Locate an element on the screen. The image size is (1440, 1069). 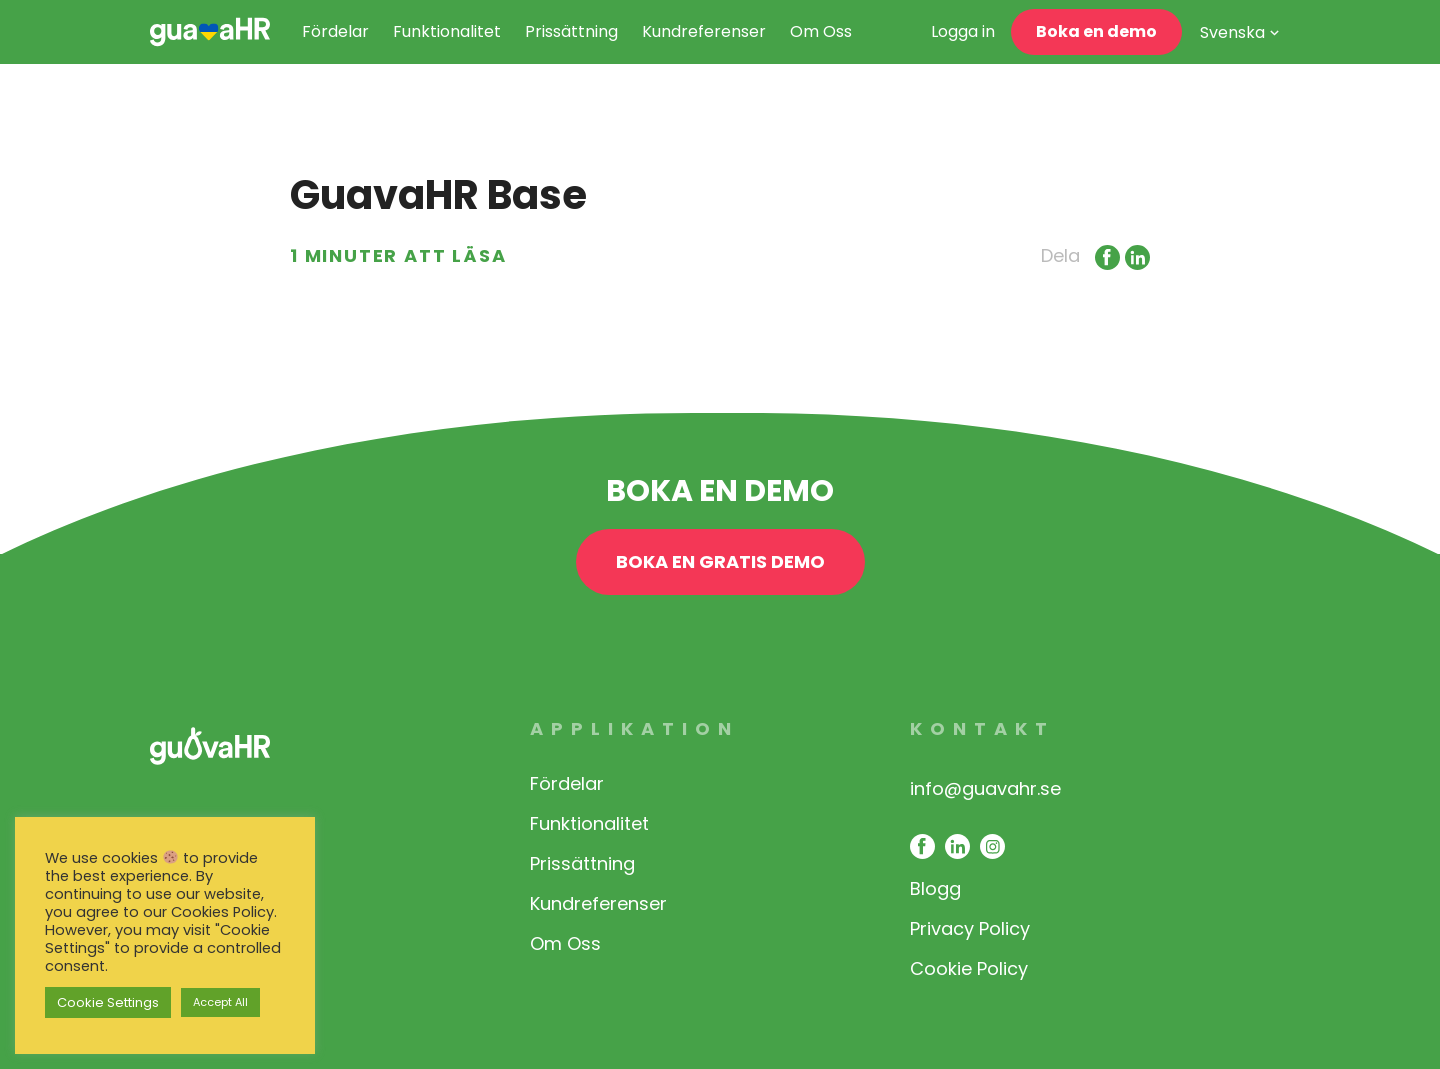
Cookie Settings [button] is located at coordinates (108, 1002).